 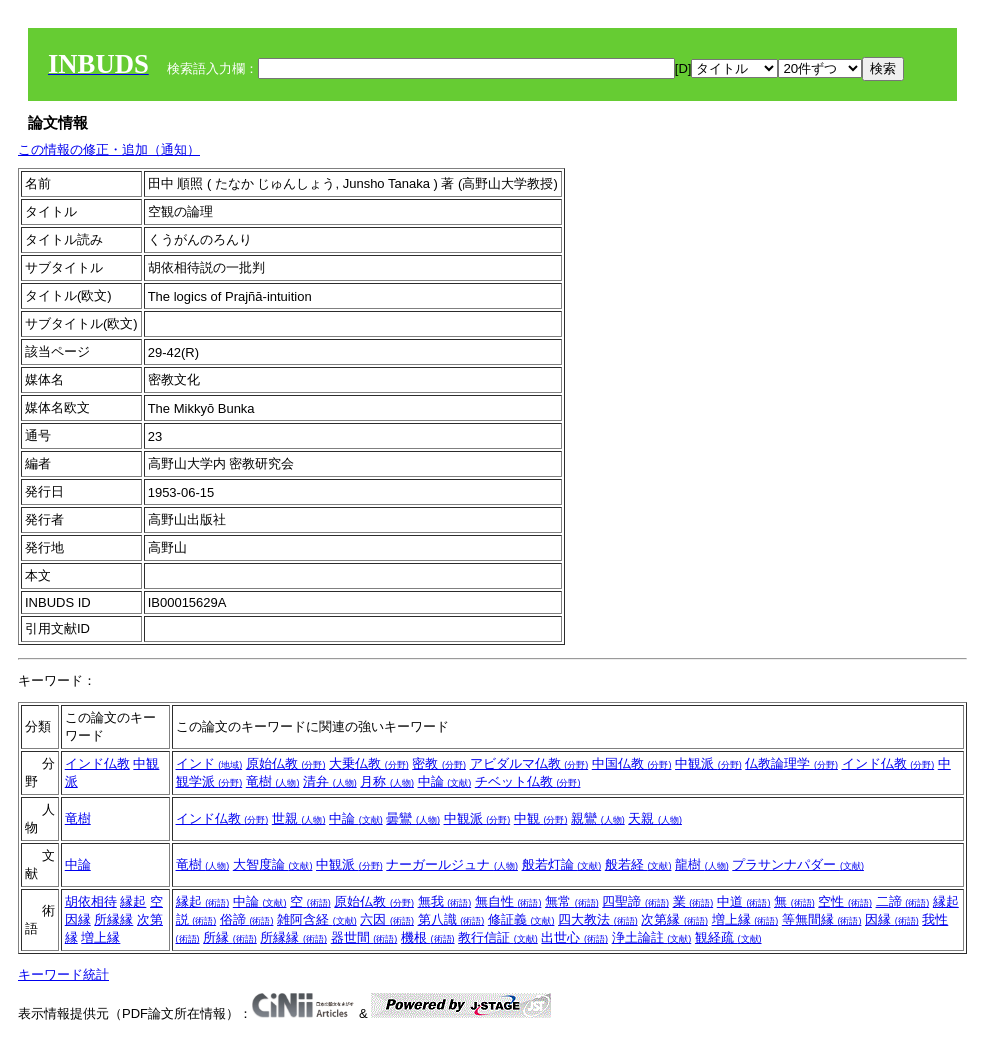 I want to click on 等無間縁, so click(x=822, y=919).